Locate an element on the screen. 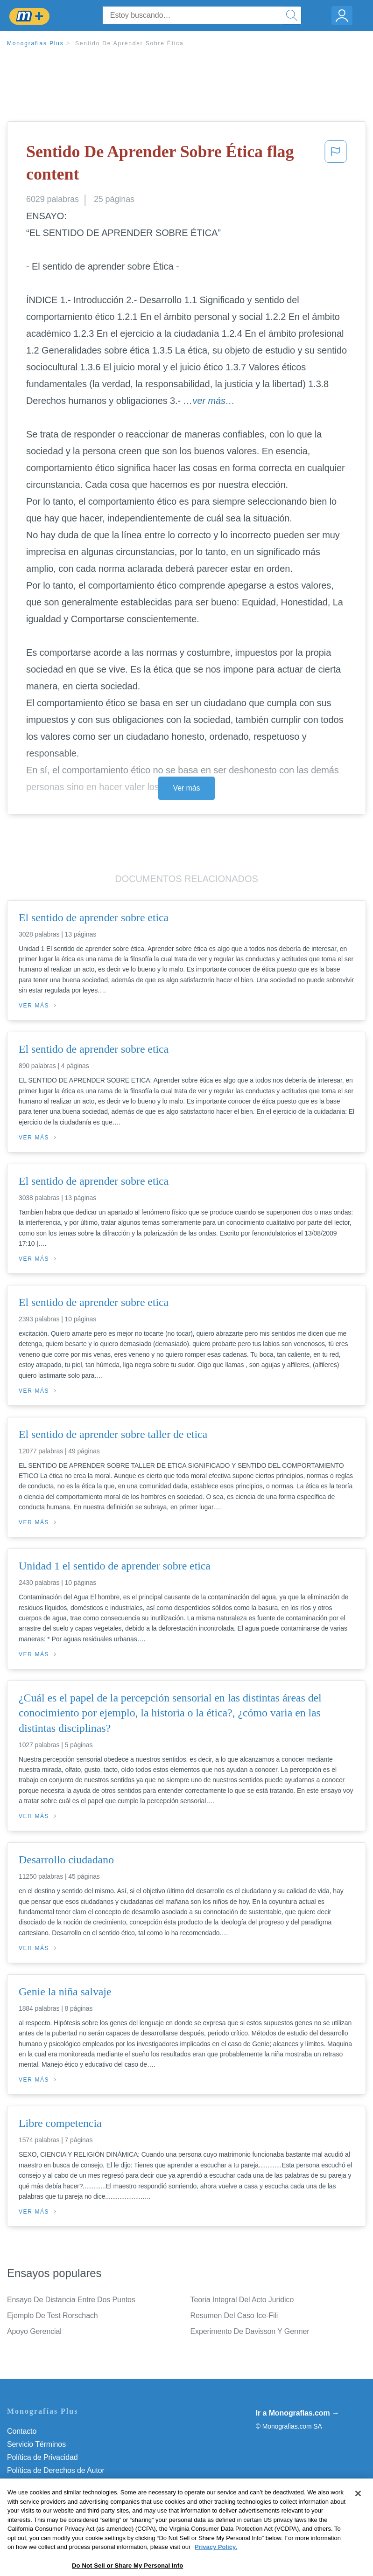  Política de Privacidad is located at coordinates (42, 2457).